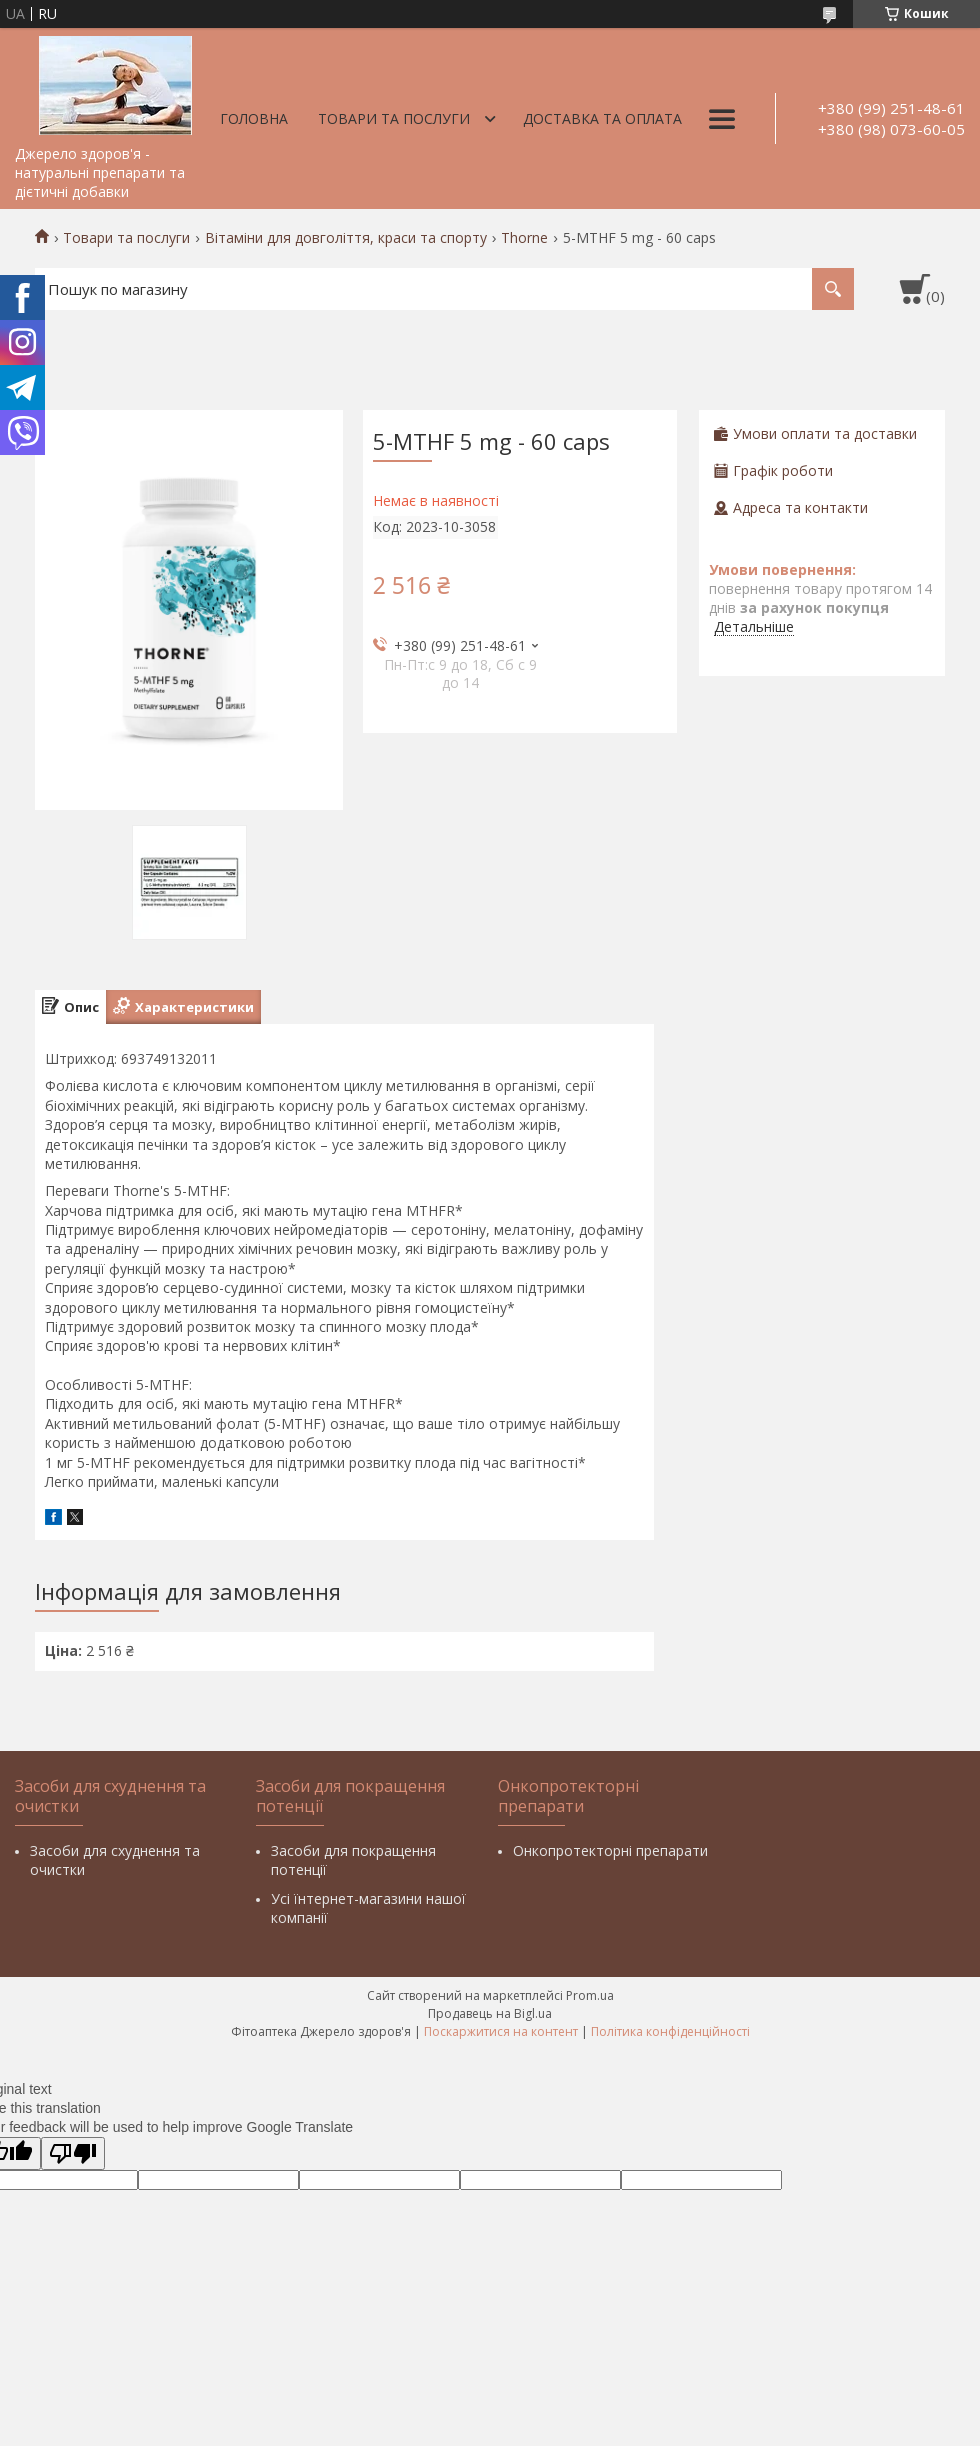 Image resolution: width=980 pixels, height=2446 pixels. What do you see at coordinates (73, 2153) in the screenshot?
I see `[Poor translation]` at bounding box center [73, 2153].